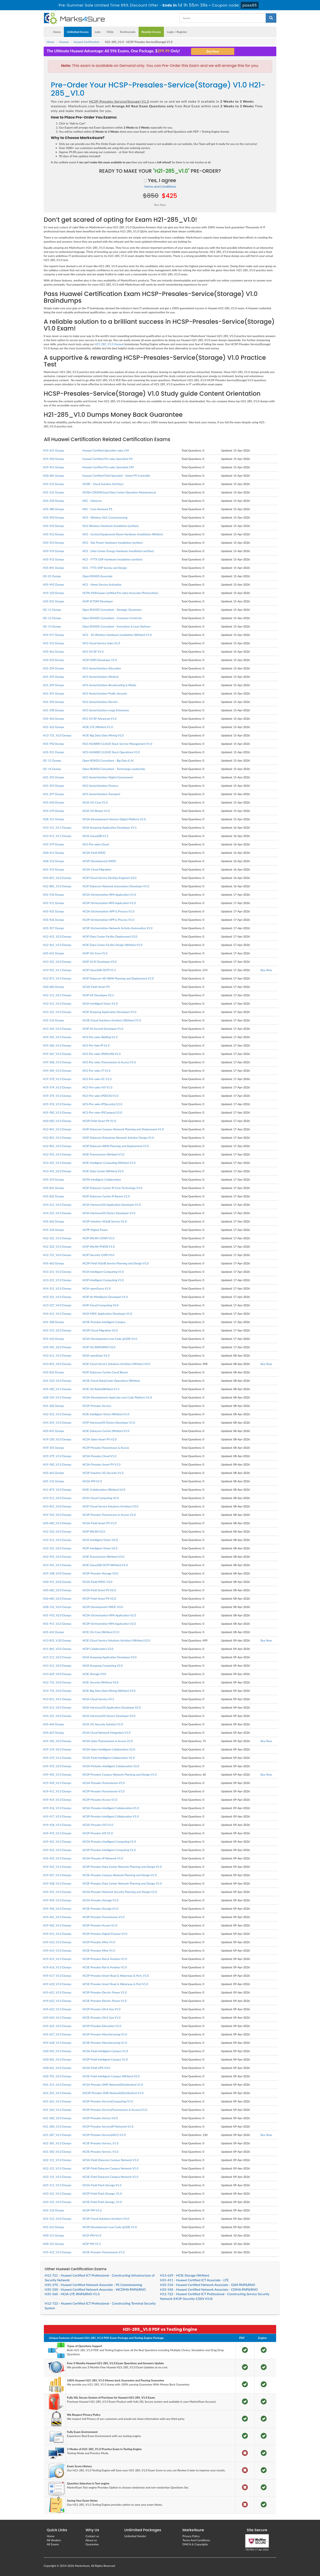  Describe the element at coordinates (53, 1405) in the screenshot. I see `H21-282 Dumps` at that location.